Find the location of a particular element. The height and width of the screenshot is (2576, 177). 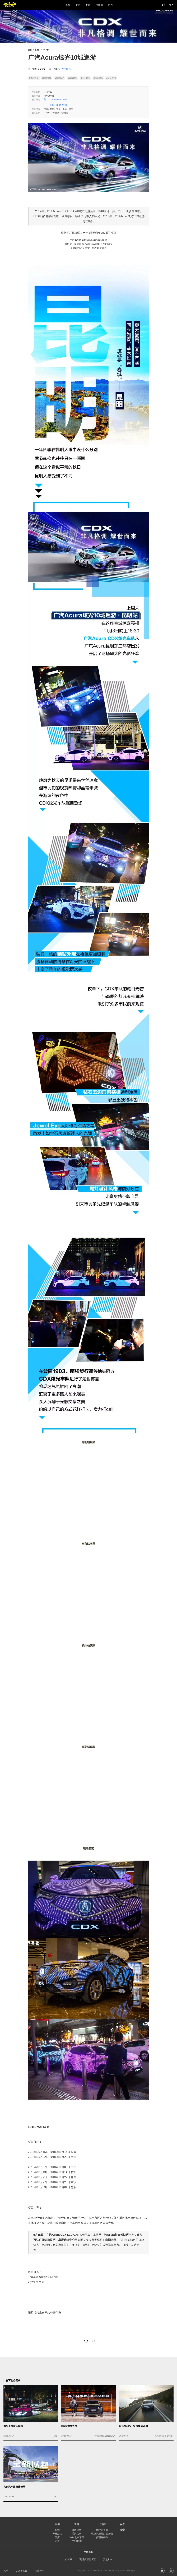

现场俱乐部豆瓣 is located at coordinates (87, 2559).